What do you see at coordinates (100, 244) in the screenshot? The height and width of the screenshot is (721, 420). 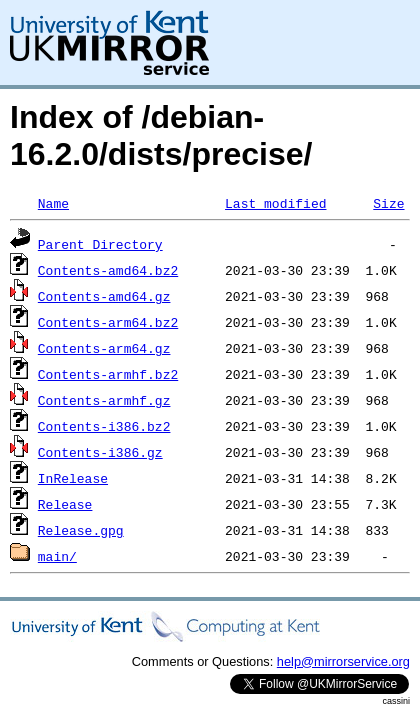 I see `Parent Directory` at bounding box center [100, 244].